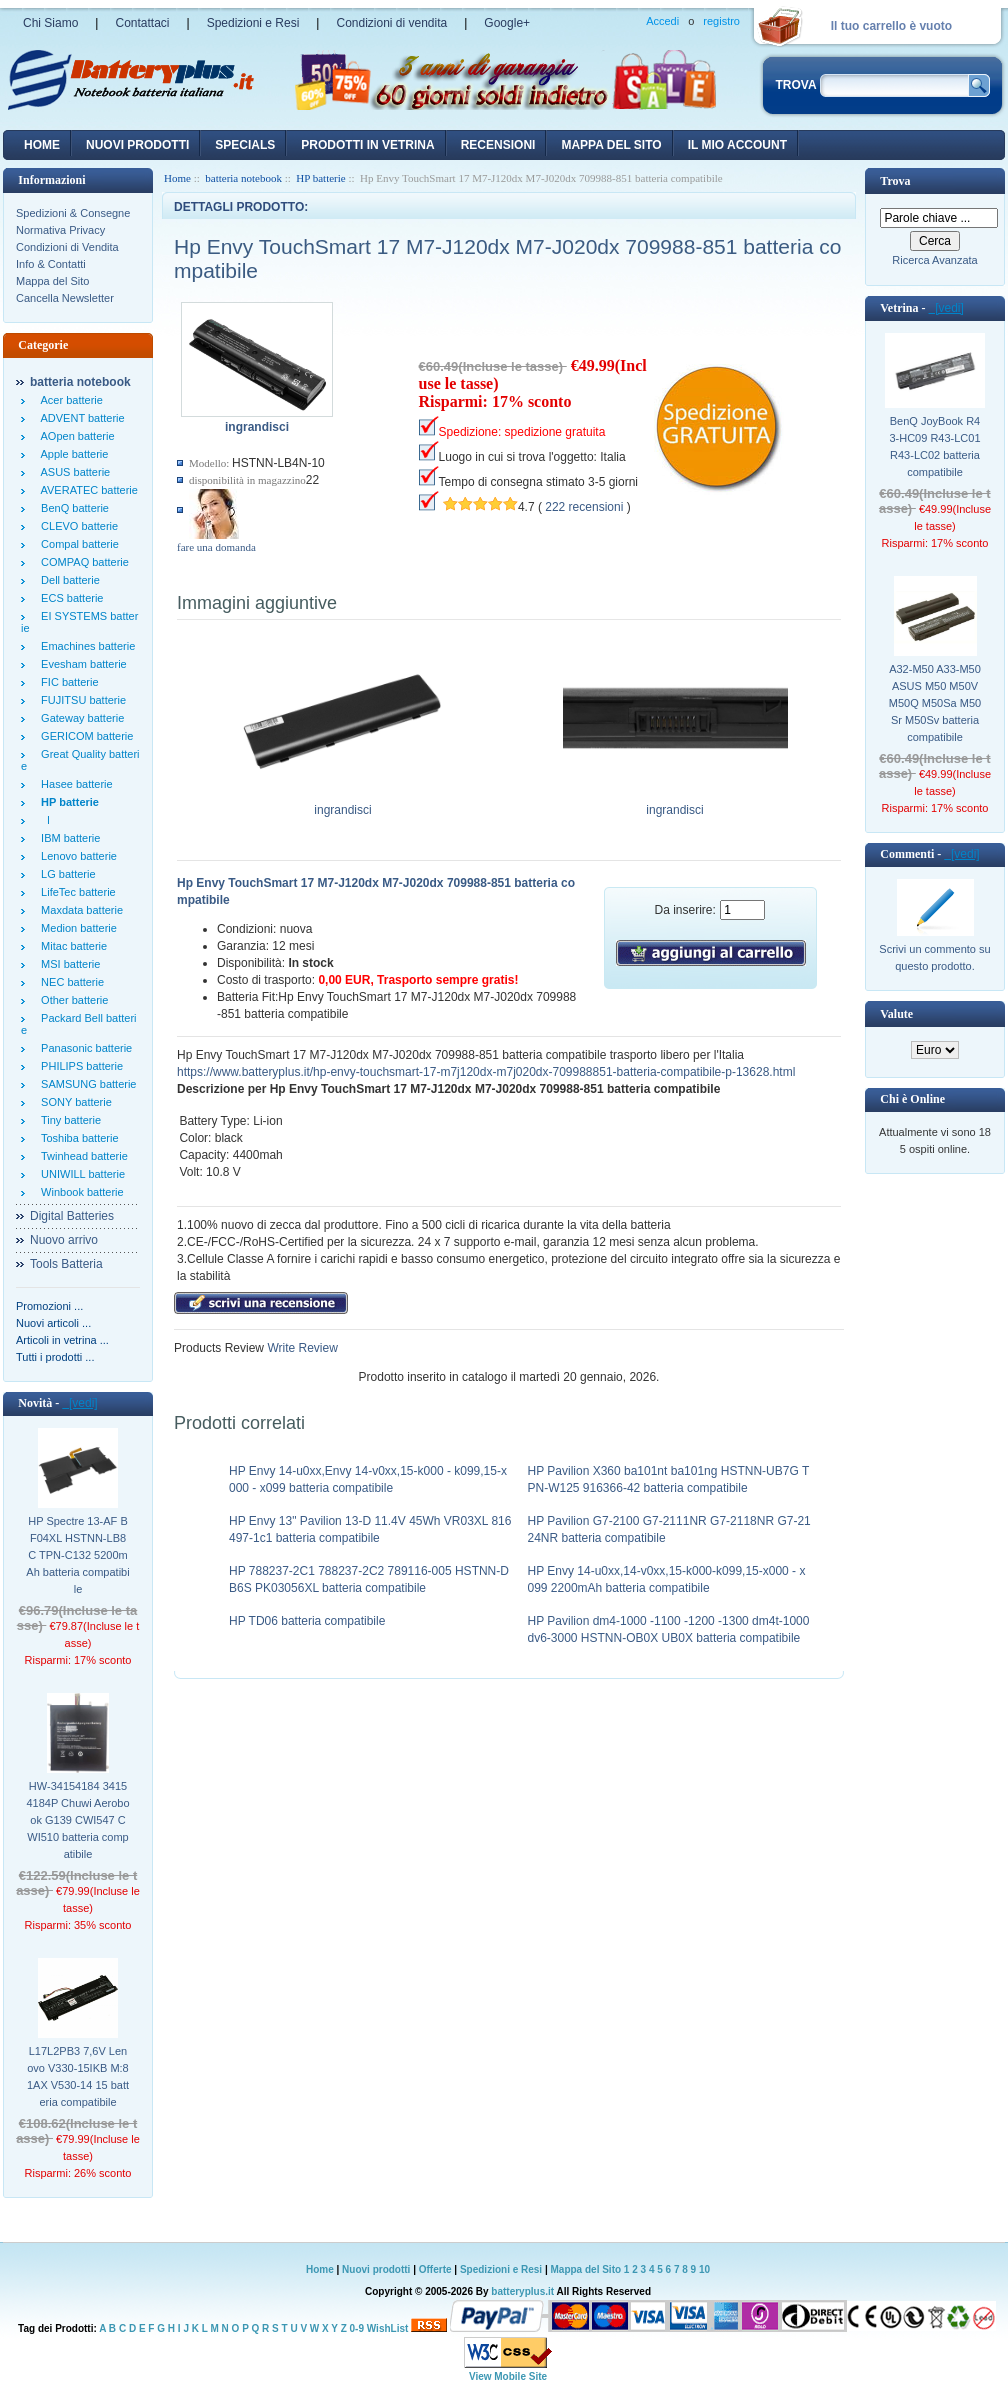  I want to click on nuovi prodotti, so click(137, 145).